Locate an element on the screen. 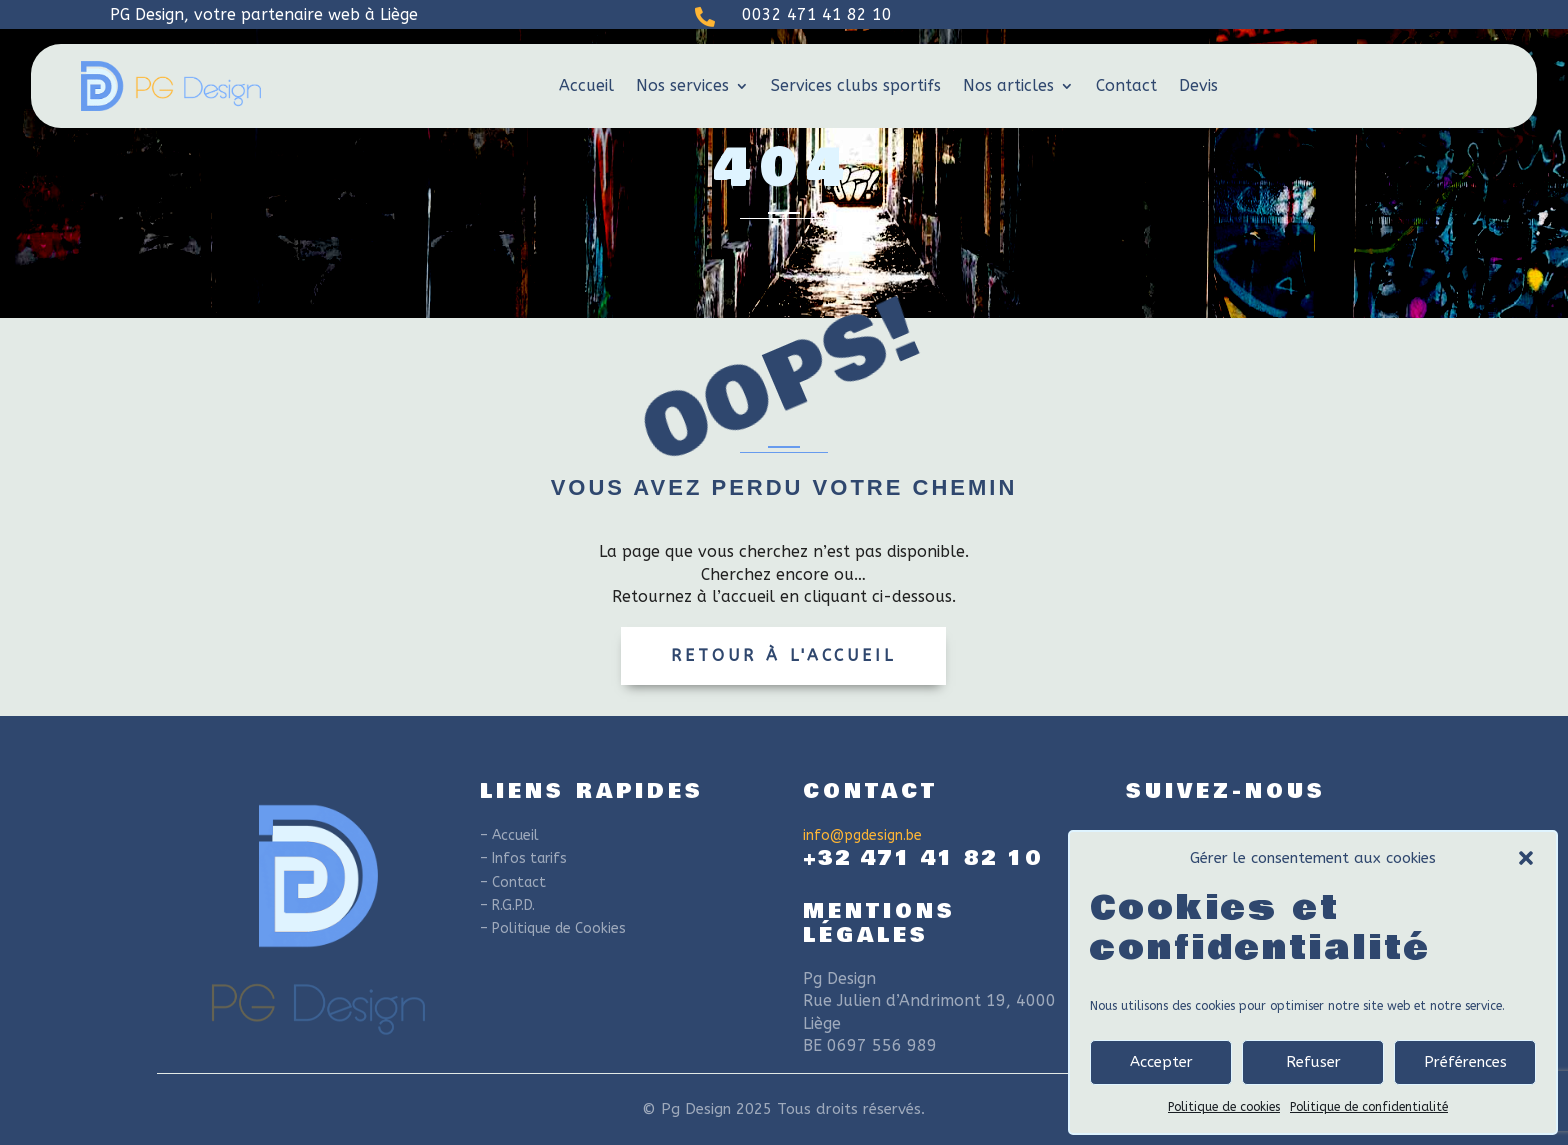 Image resolution: width=1568 pixels, height=1145 pixels. Politique de cookies is located at coordinates (1224, 1107).